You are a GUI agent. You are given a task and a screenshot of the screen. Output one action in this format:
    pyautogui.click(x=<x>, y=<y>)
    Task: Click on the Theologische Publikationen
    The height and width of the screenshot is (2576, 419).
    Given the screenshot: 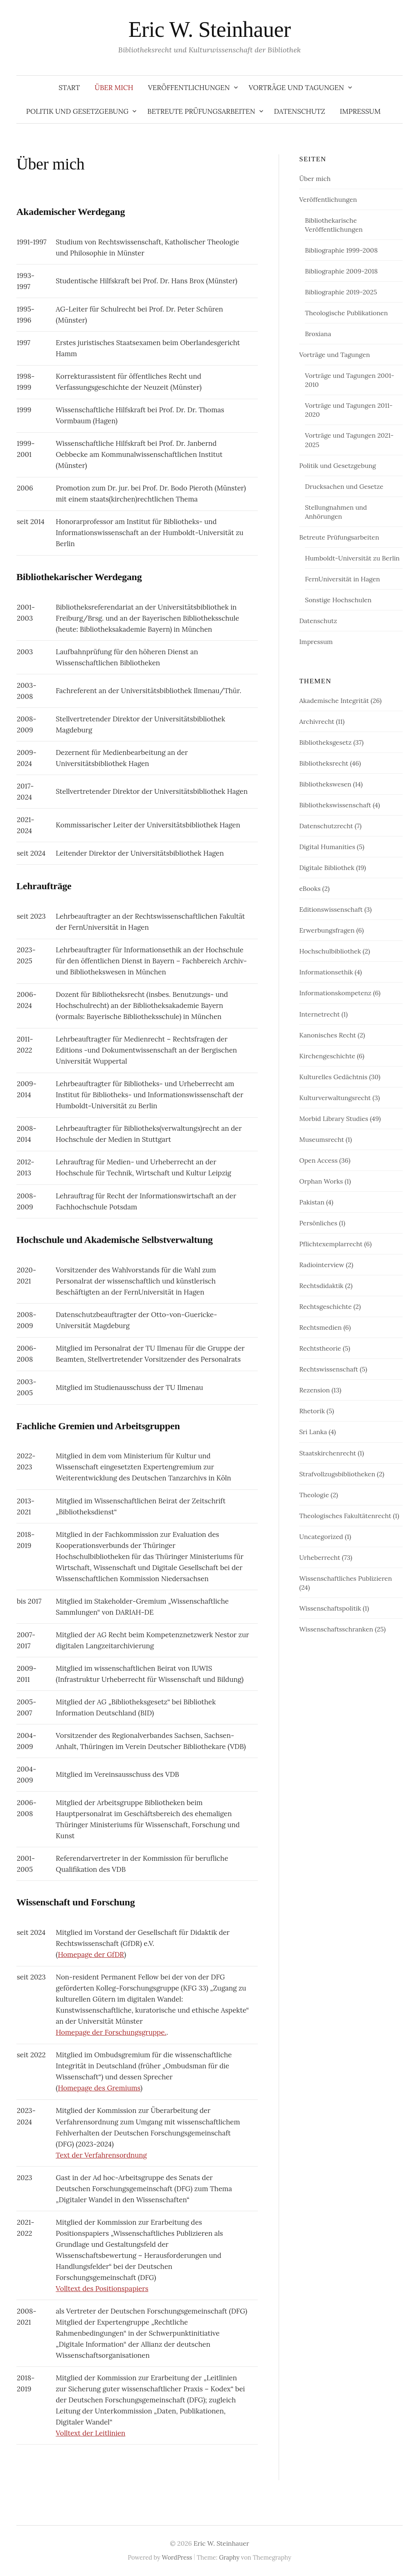 What is the action you would take?
    pyautogui.click(x=346, y=313)
    